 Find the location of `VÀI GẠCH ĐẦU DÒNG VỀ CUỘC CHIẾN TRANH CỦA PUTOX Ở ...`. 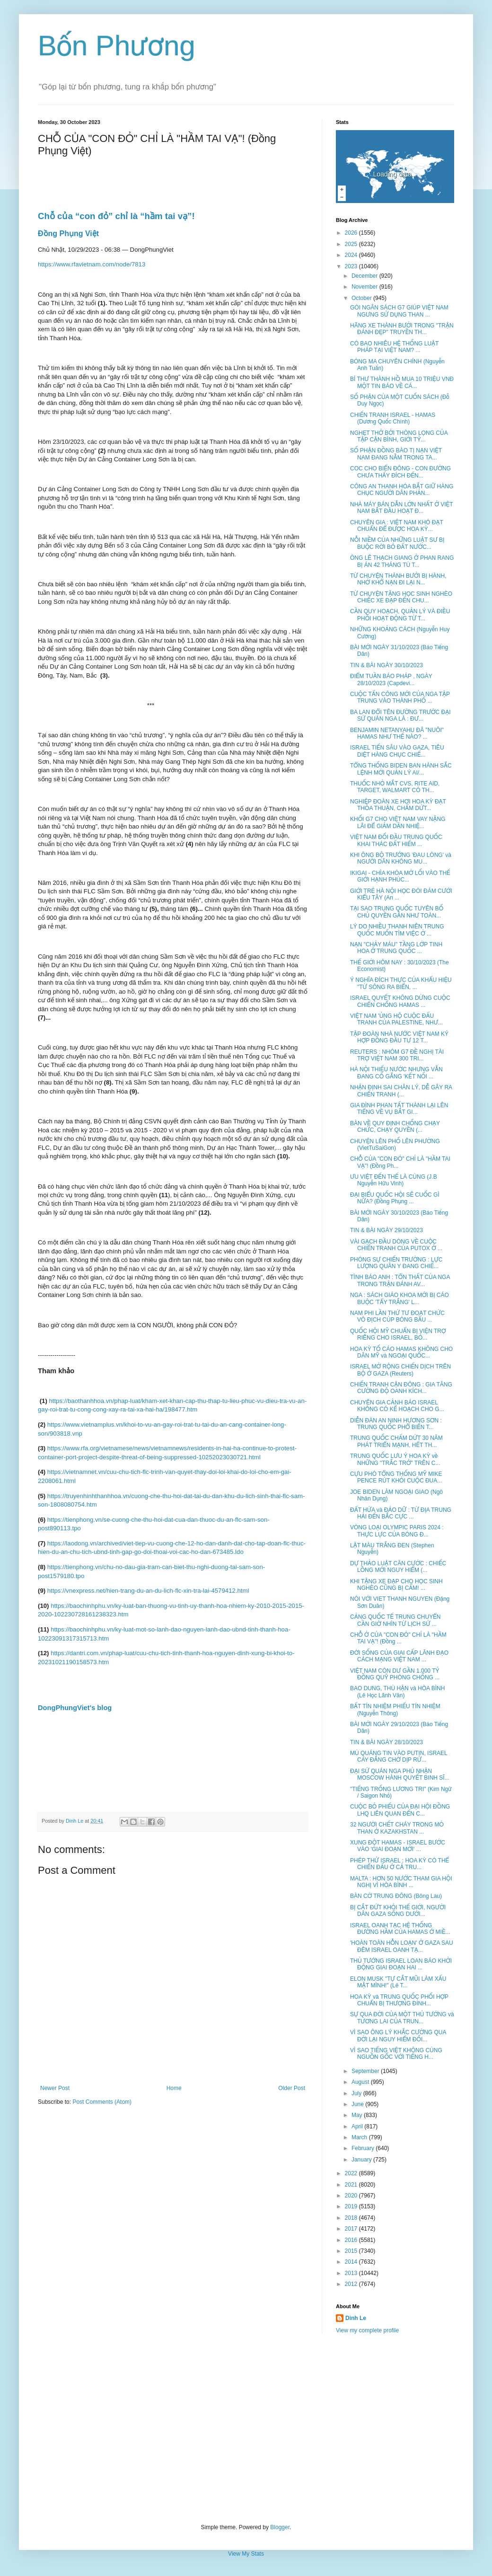

VÀI GẠCH ĐẦU DÒNG VỀ CUỘC CHIẾN TRANH CỦA PUTOX Ở ... is located at coordinates (396, 1245).